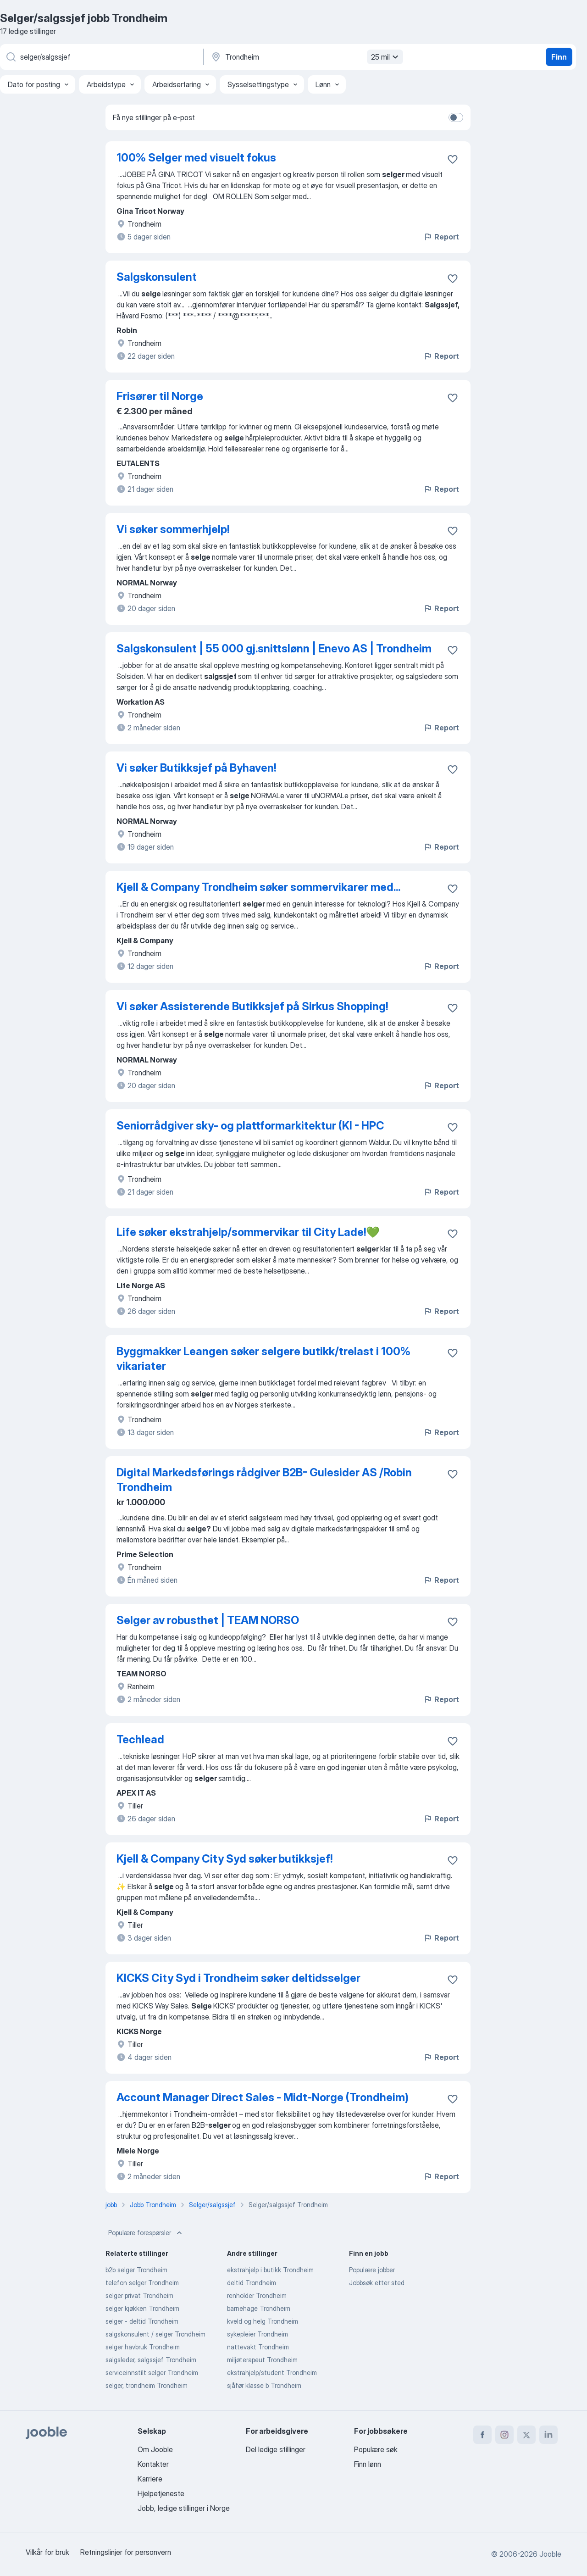 The image size is (587, 2576). I want to click on Report, so click(441, 236).